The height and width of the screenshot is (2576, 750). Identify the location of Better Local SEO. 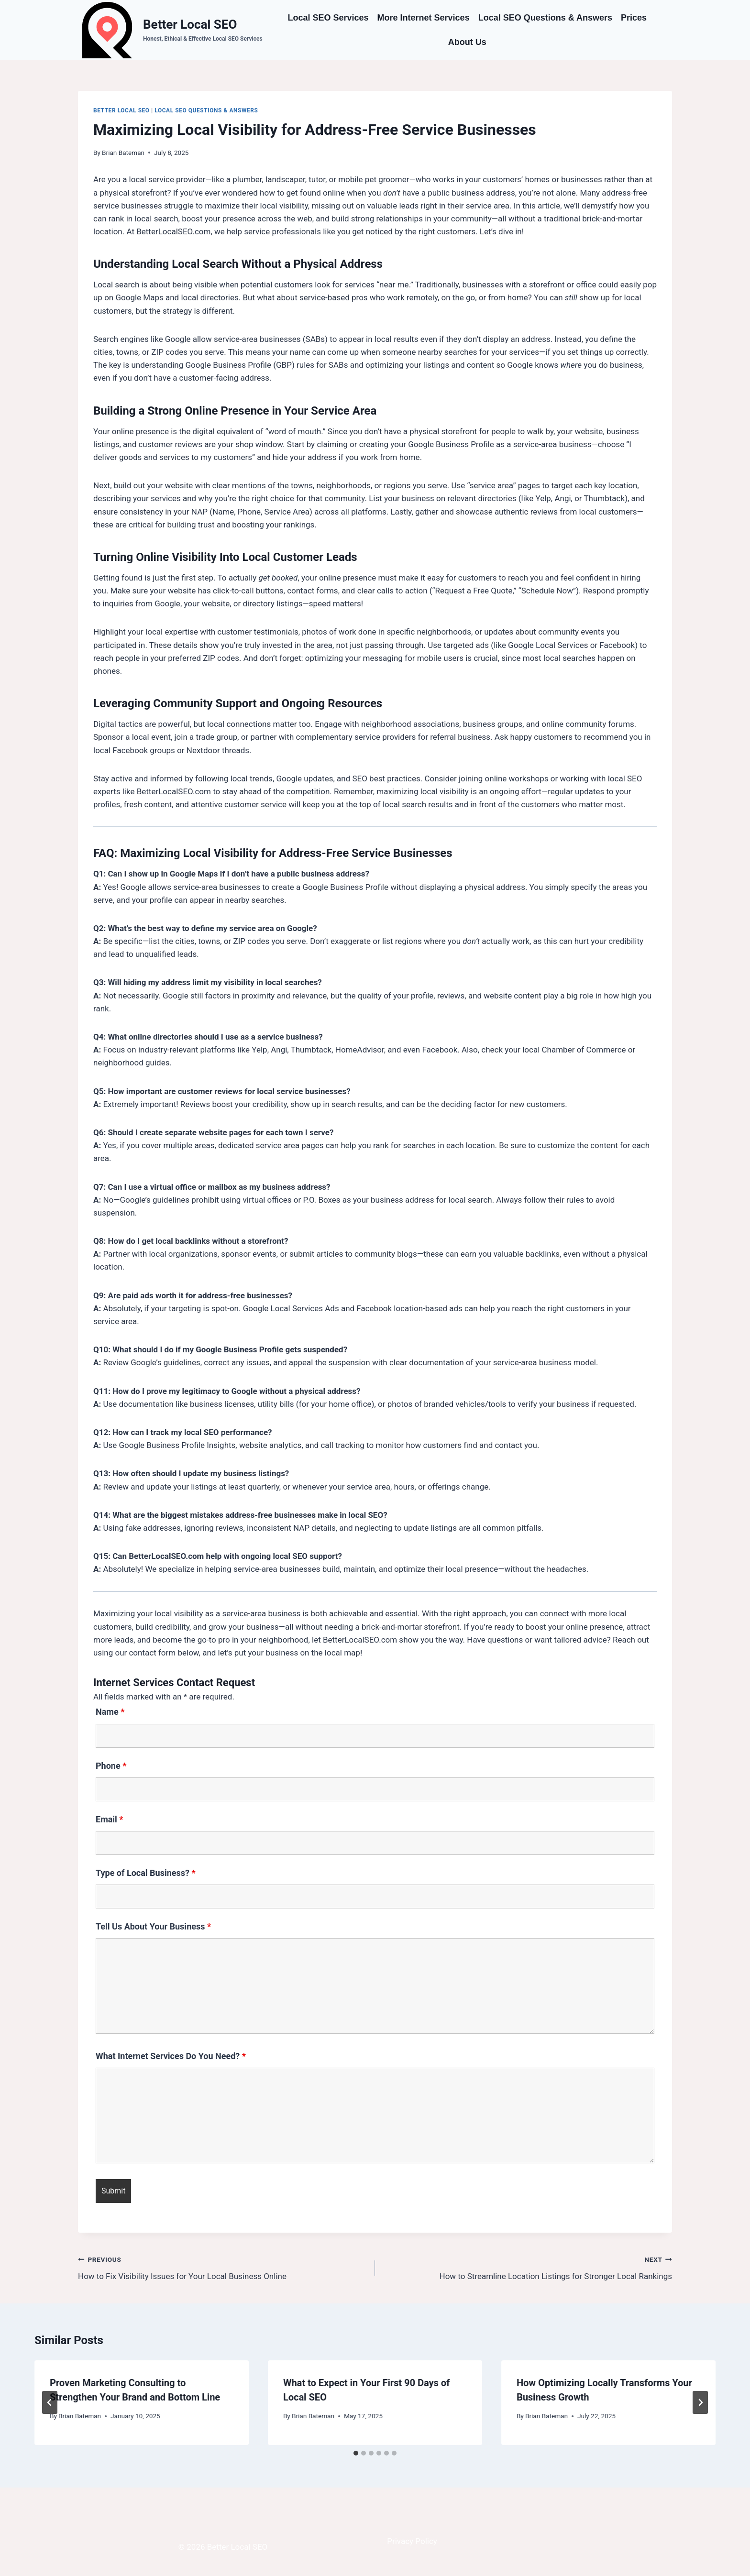
(121, 110).